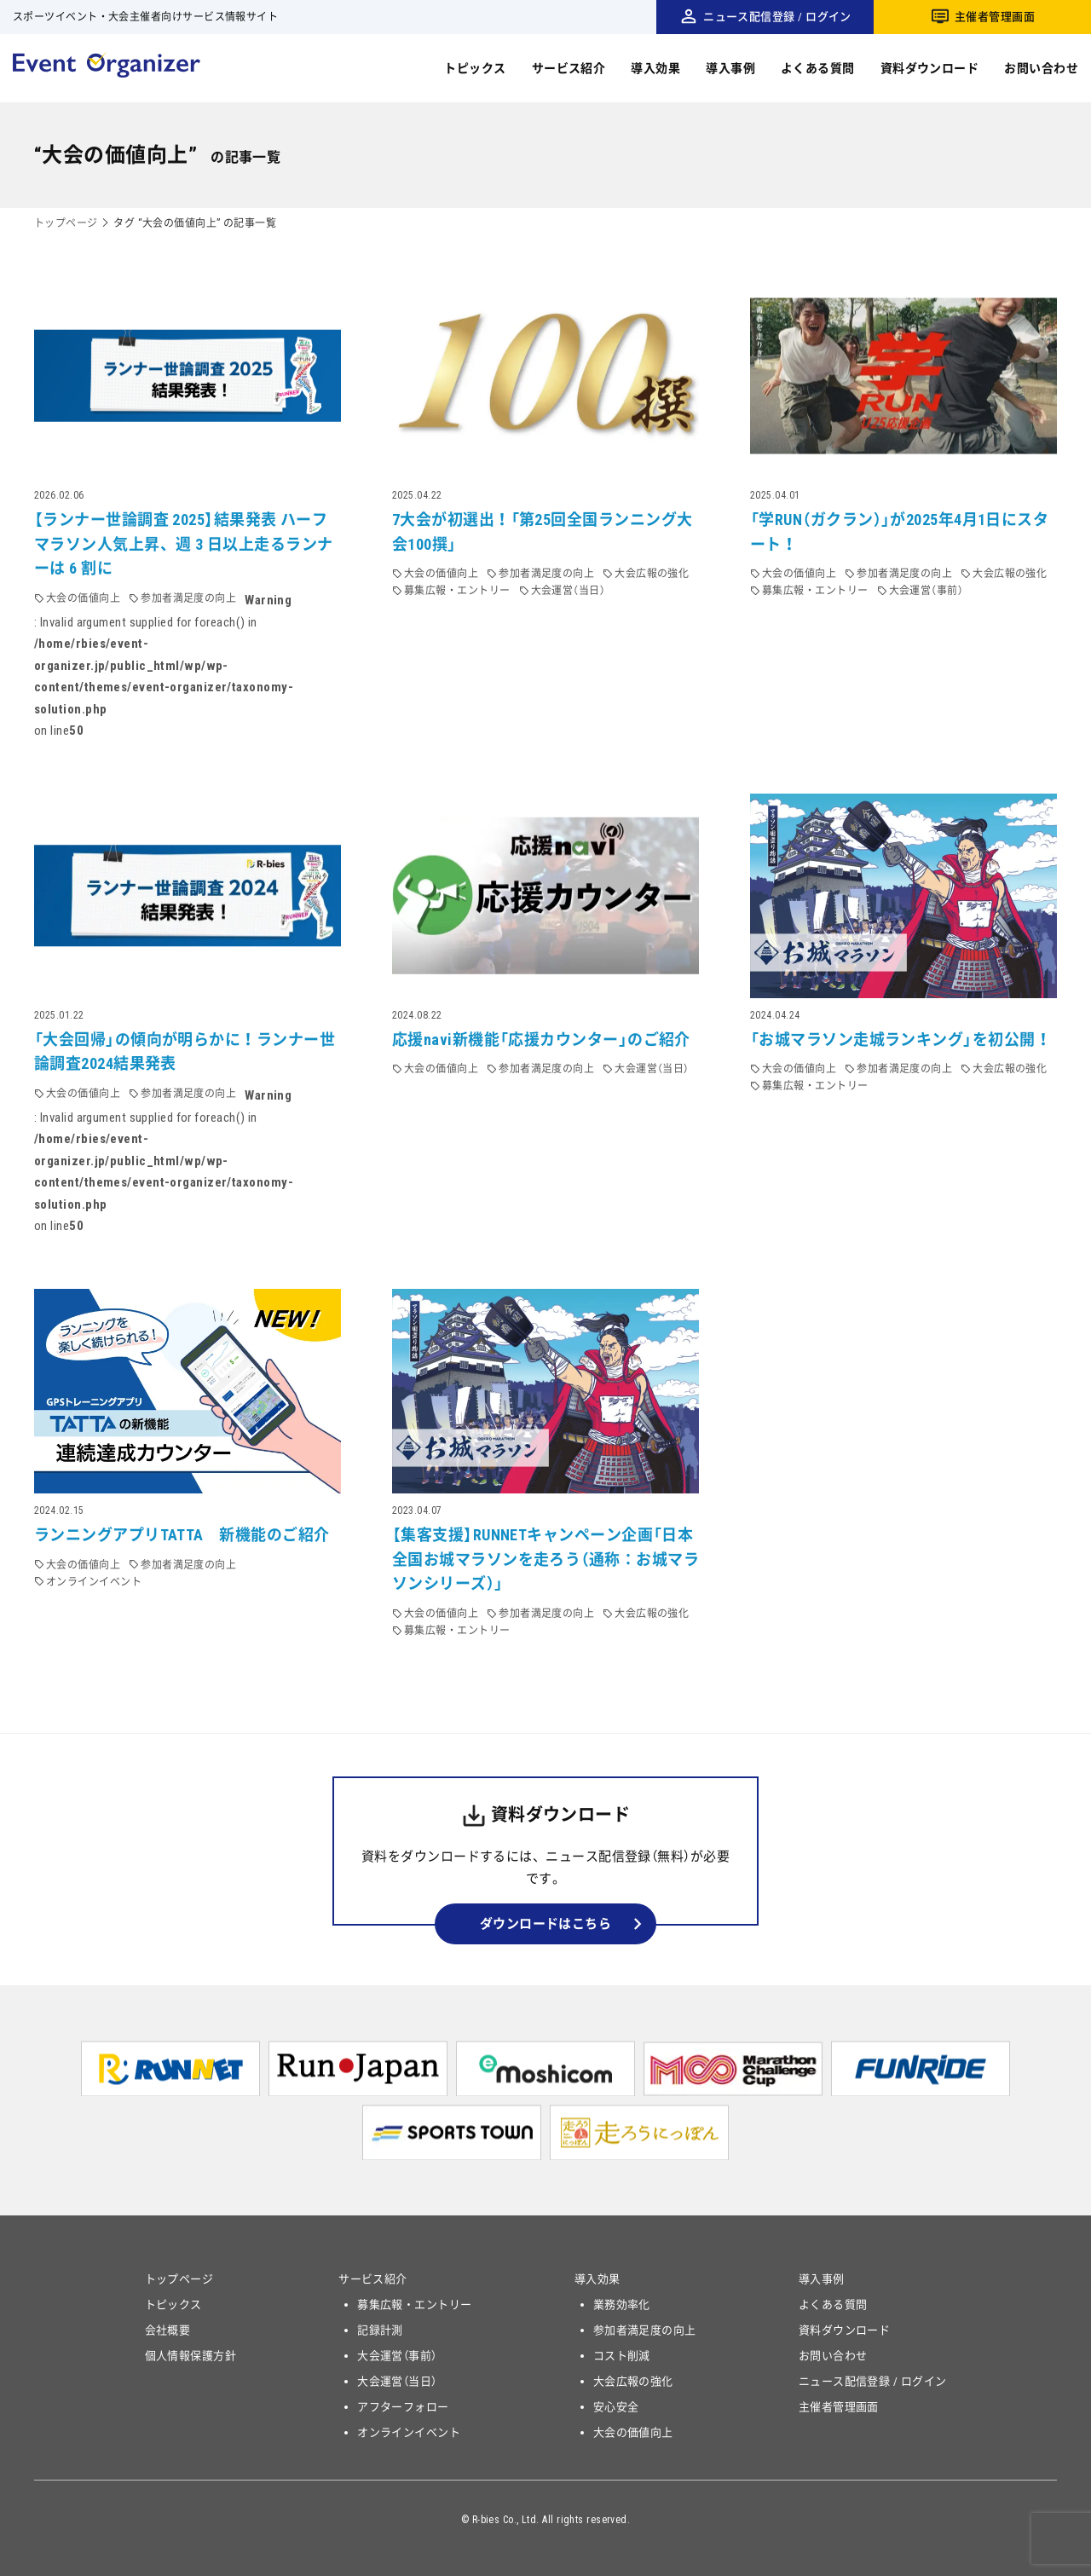 Image resolution: width=1091 pixels, height=2576 pixels. I want to click on 主催者管理画面, so click(995, 16).